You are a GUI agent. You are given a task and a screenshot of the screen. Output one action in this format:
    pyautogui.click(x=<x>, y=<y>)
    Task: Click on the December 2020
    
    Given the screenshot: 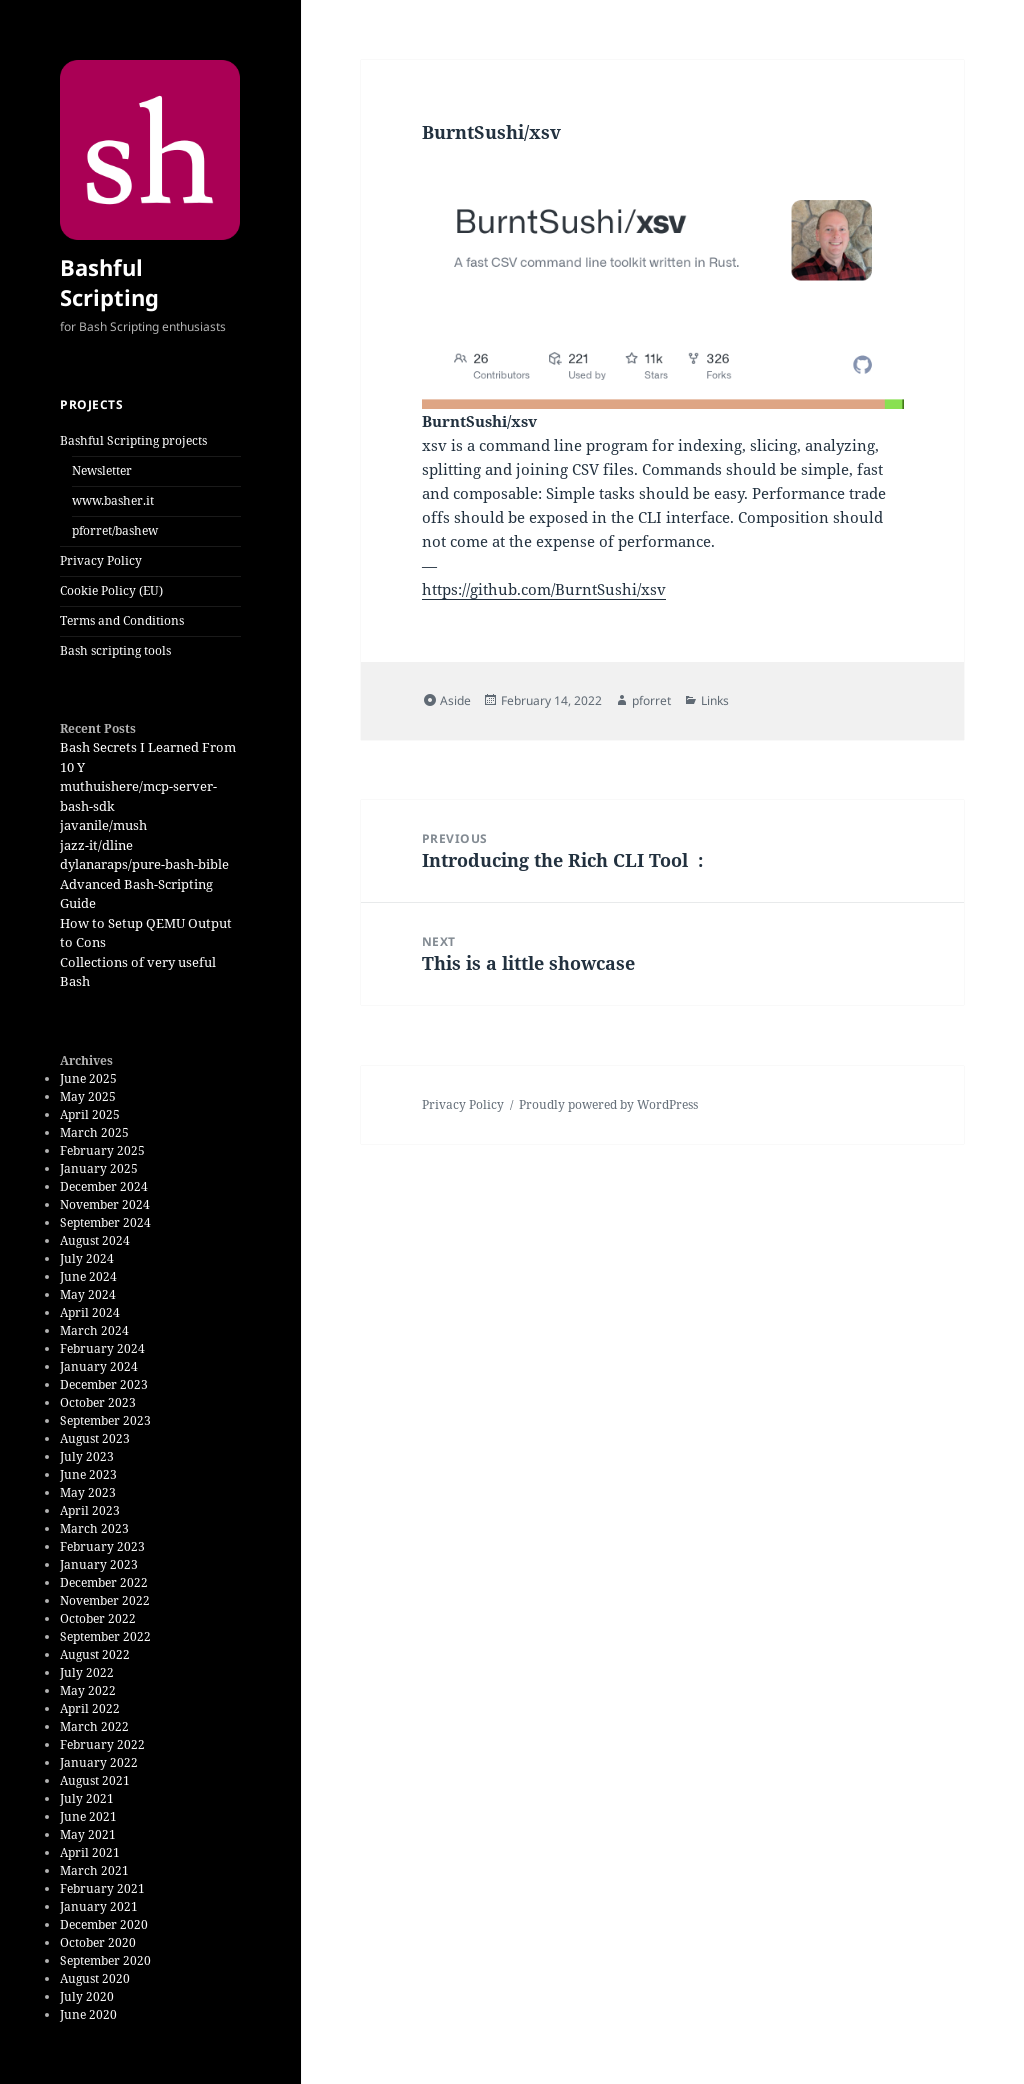 What is the action you would take?
    pyautogui.click(x=104, y=1924)
    